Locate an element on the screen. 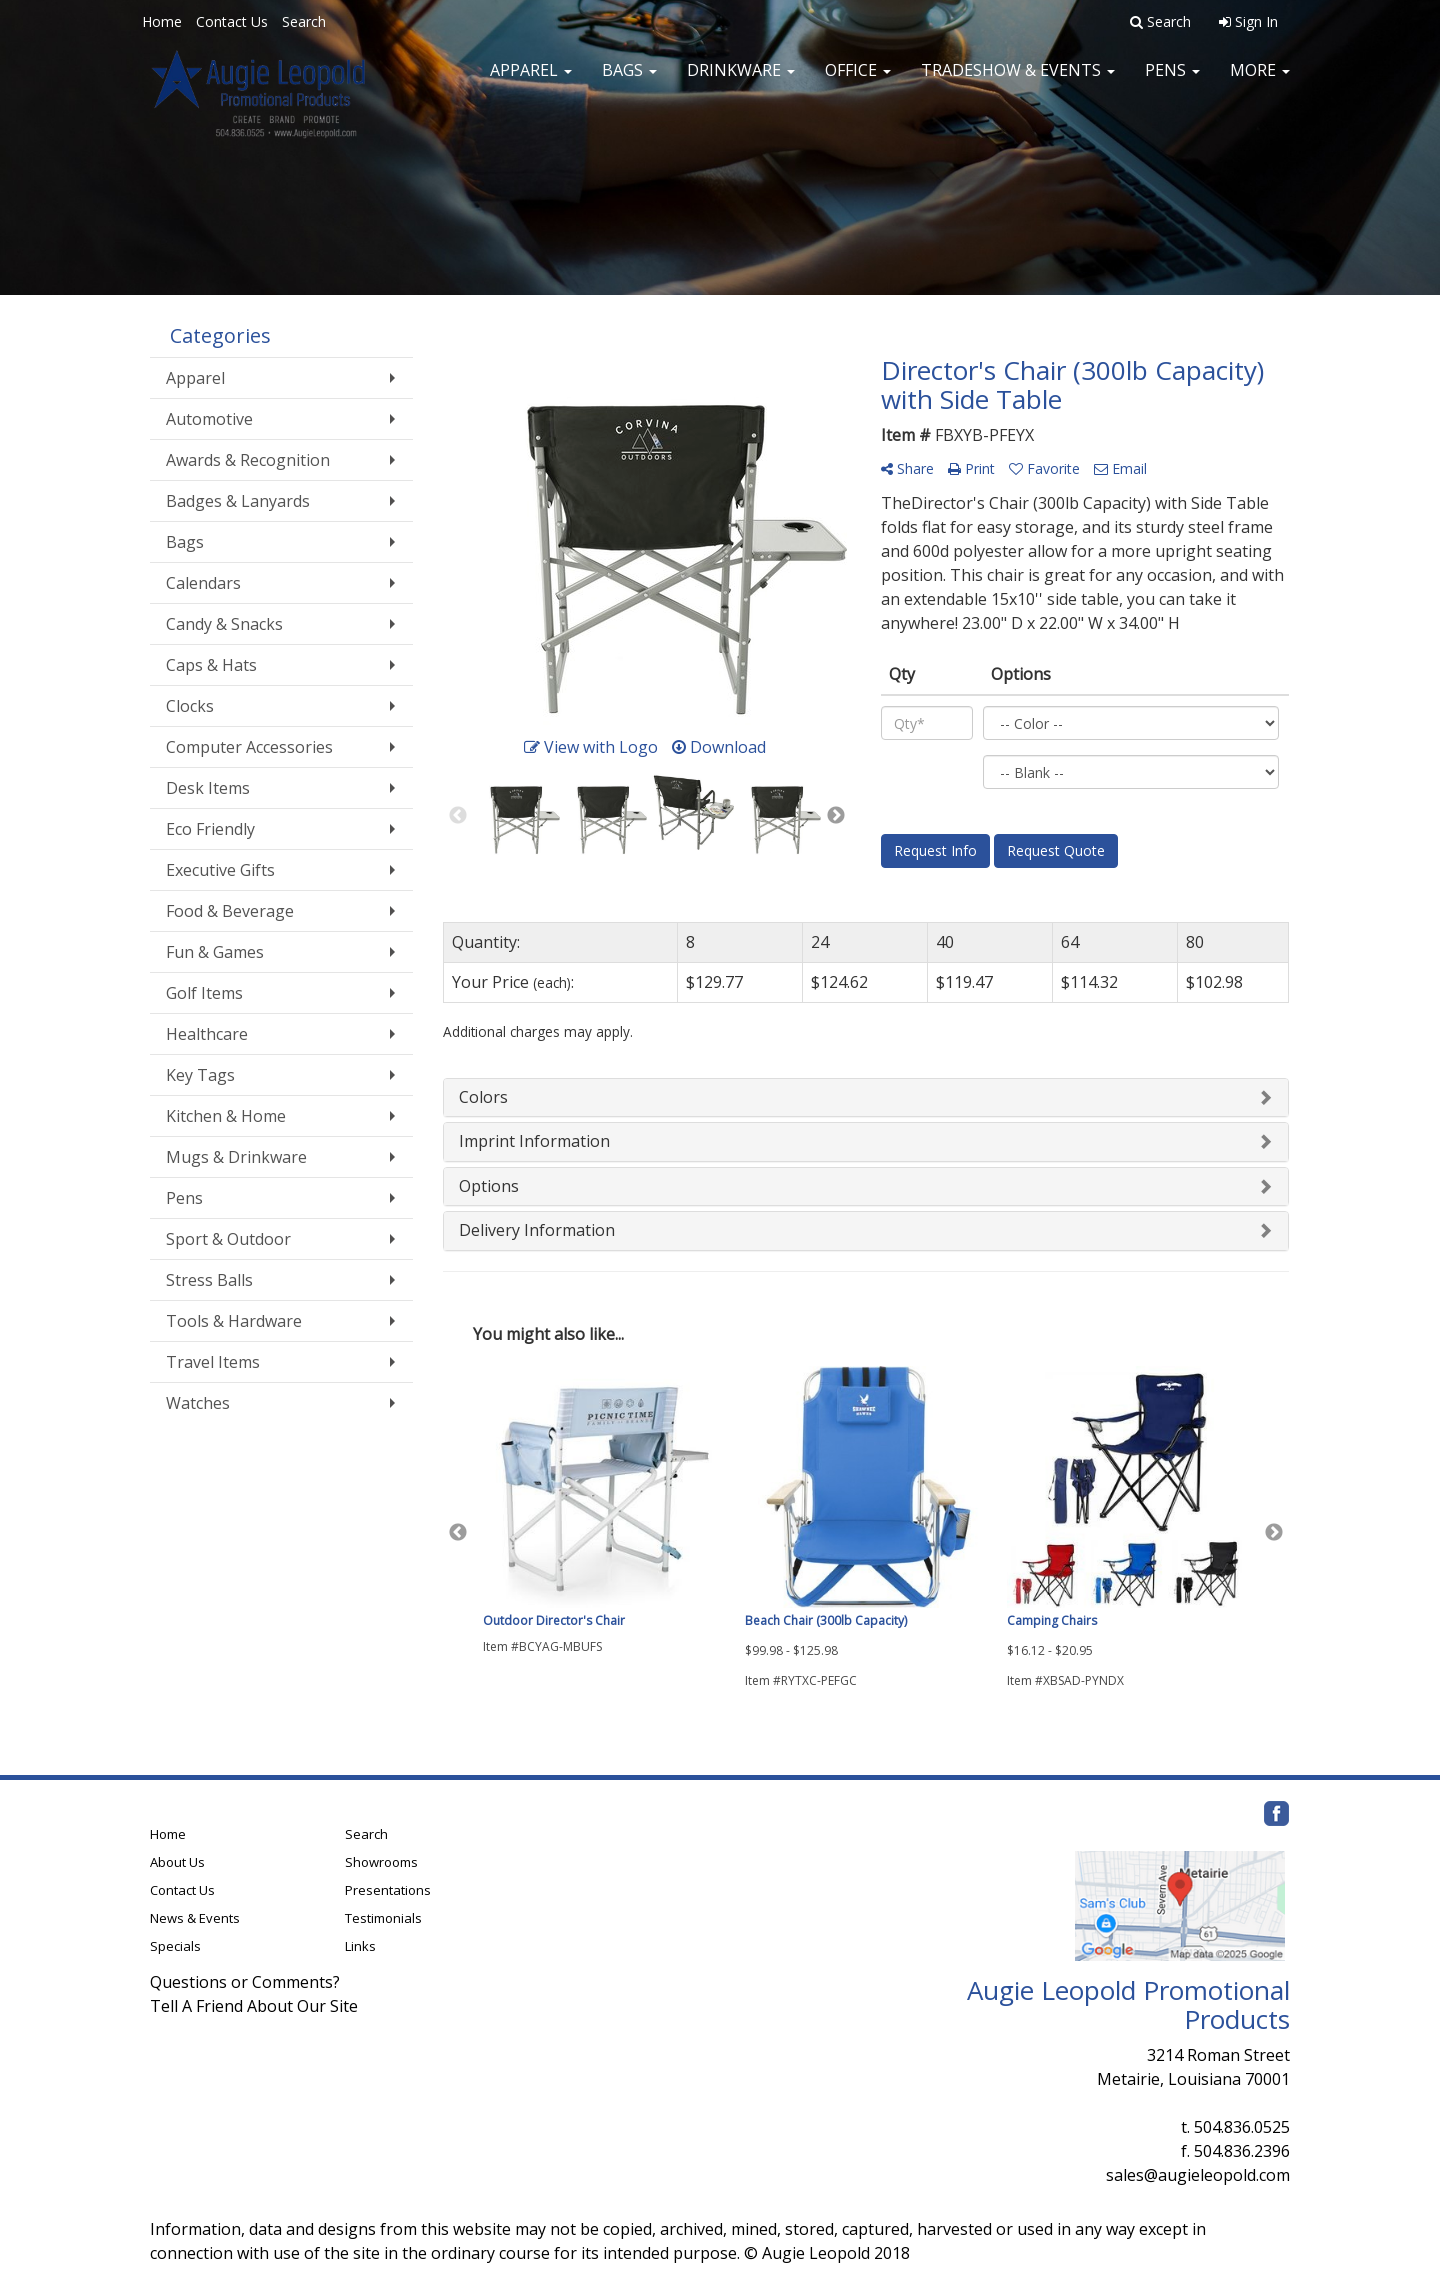 The width and height of the screenshot is (1440, 2295). More is located at coordinates (1260, 80).